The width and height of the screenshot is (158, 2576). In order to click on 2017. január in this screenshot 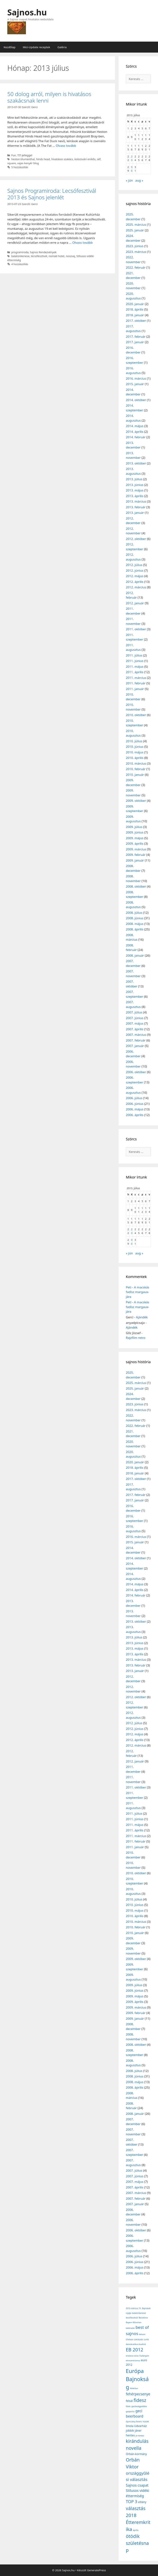, I will do `click(135, 342)`.